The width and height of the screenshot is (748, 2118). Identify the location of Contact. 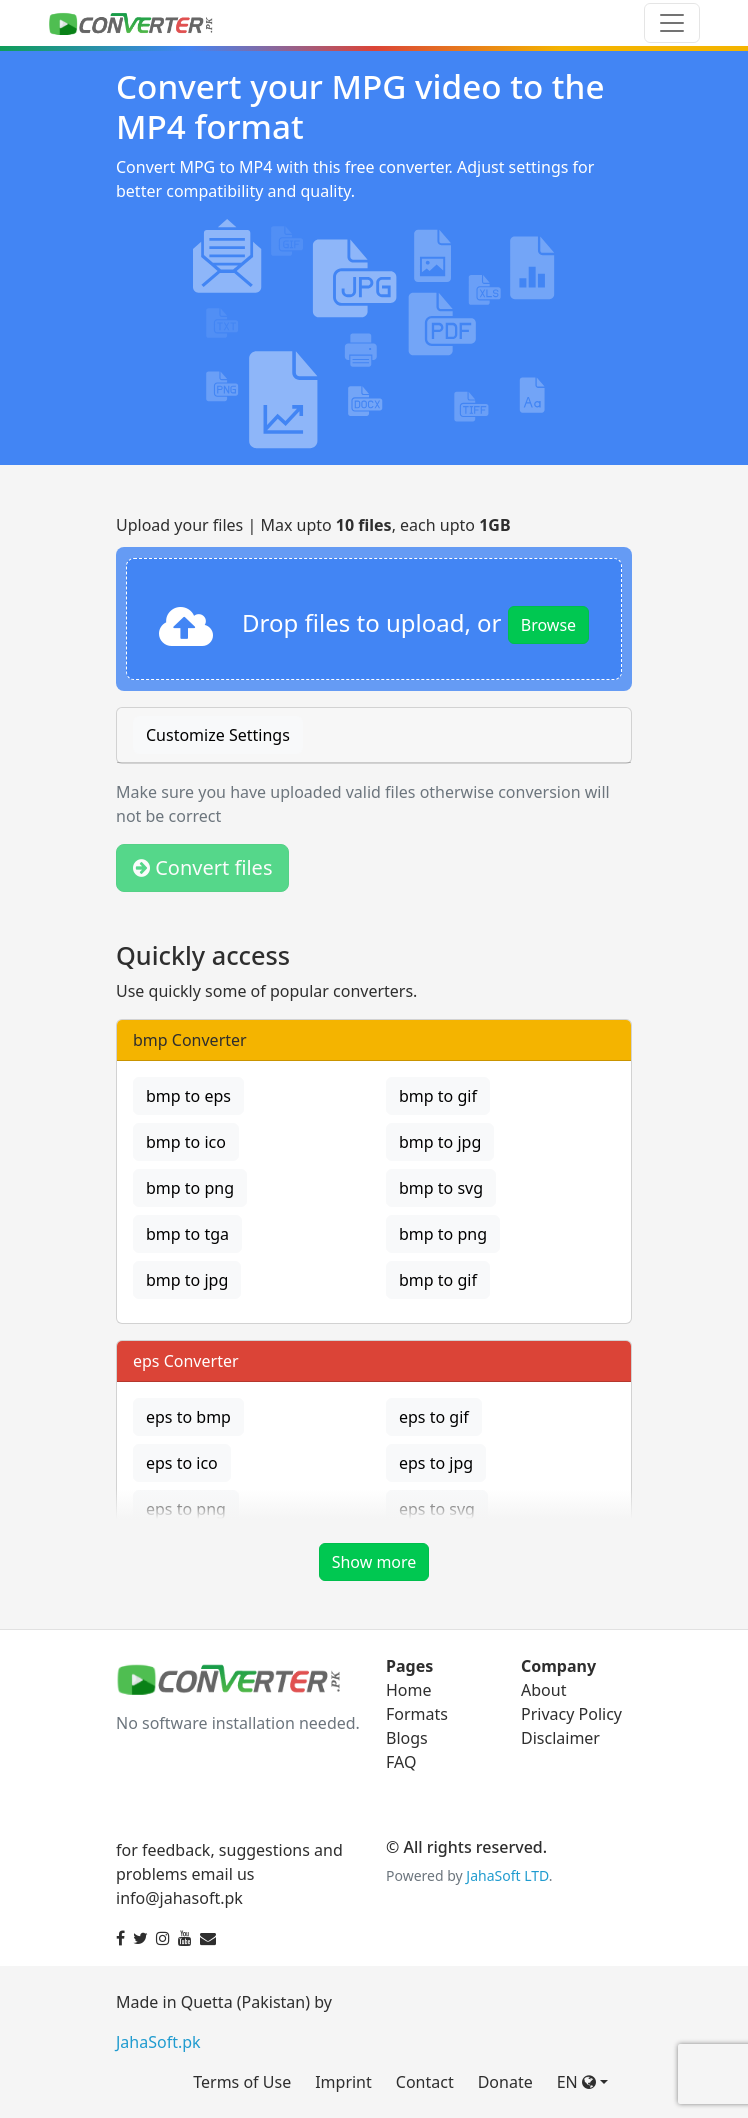
(425, 2082).